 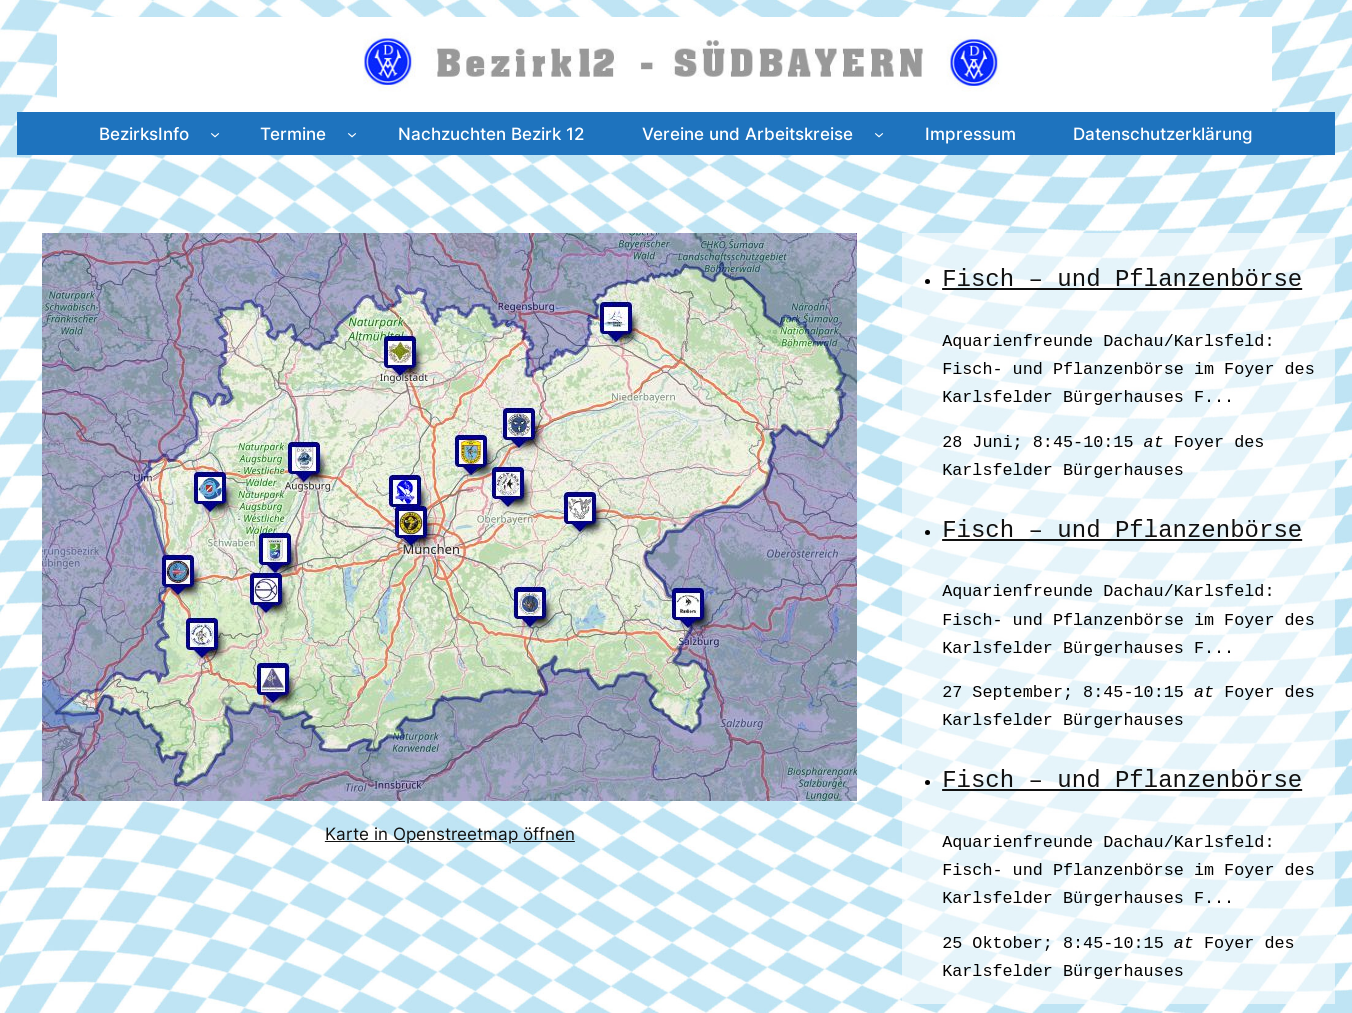 I want to click on [Untermenü von Vereine und Arbeitskreise], so click(x=879, y=133).